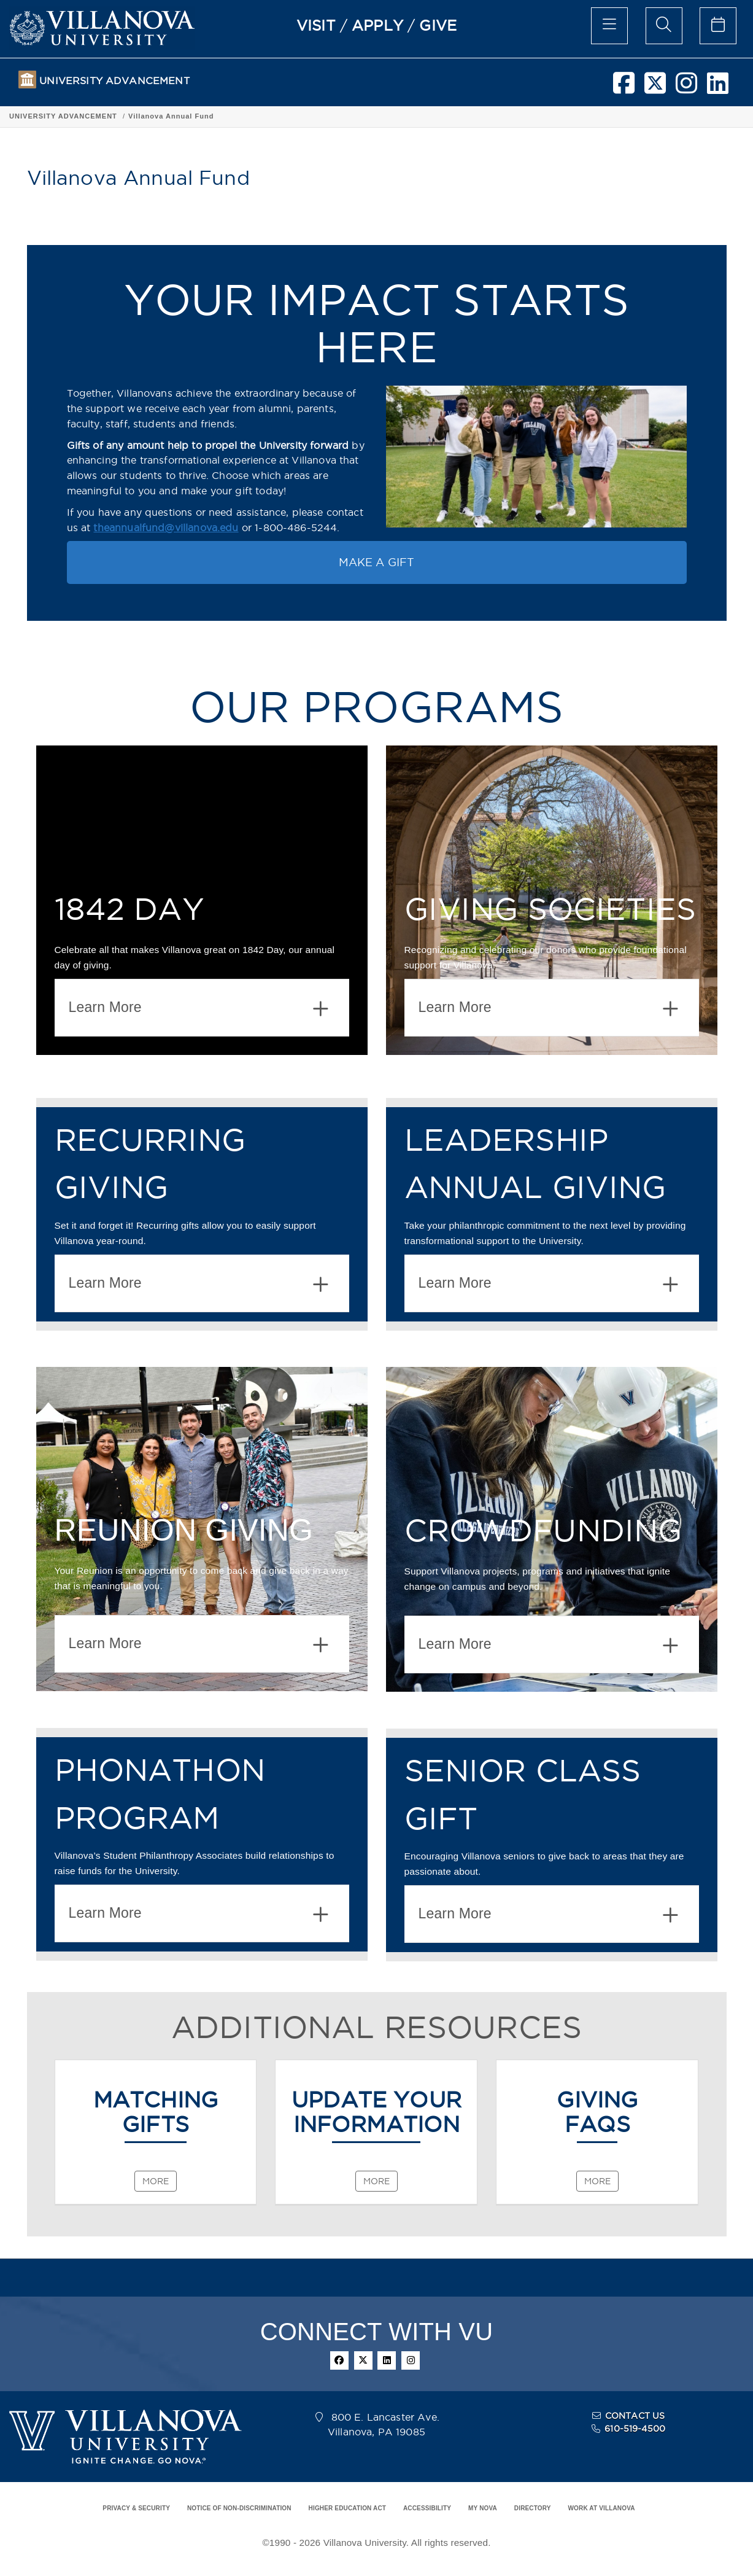  What do you see at coordinates (165, 527) in the screenshot?
I see `theannualfund@villanova.edu` at bounding box center [165, 527].